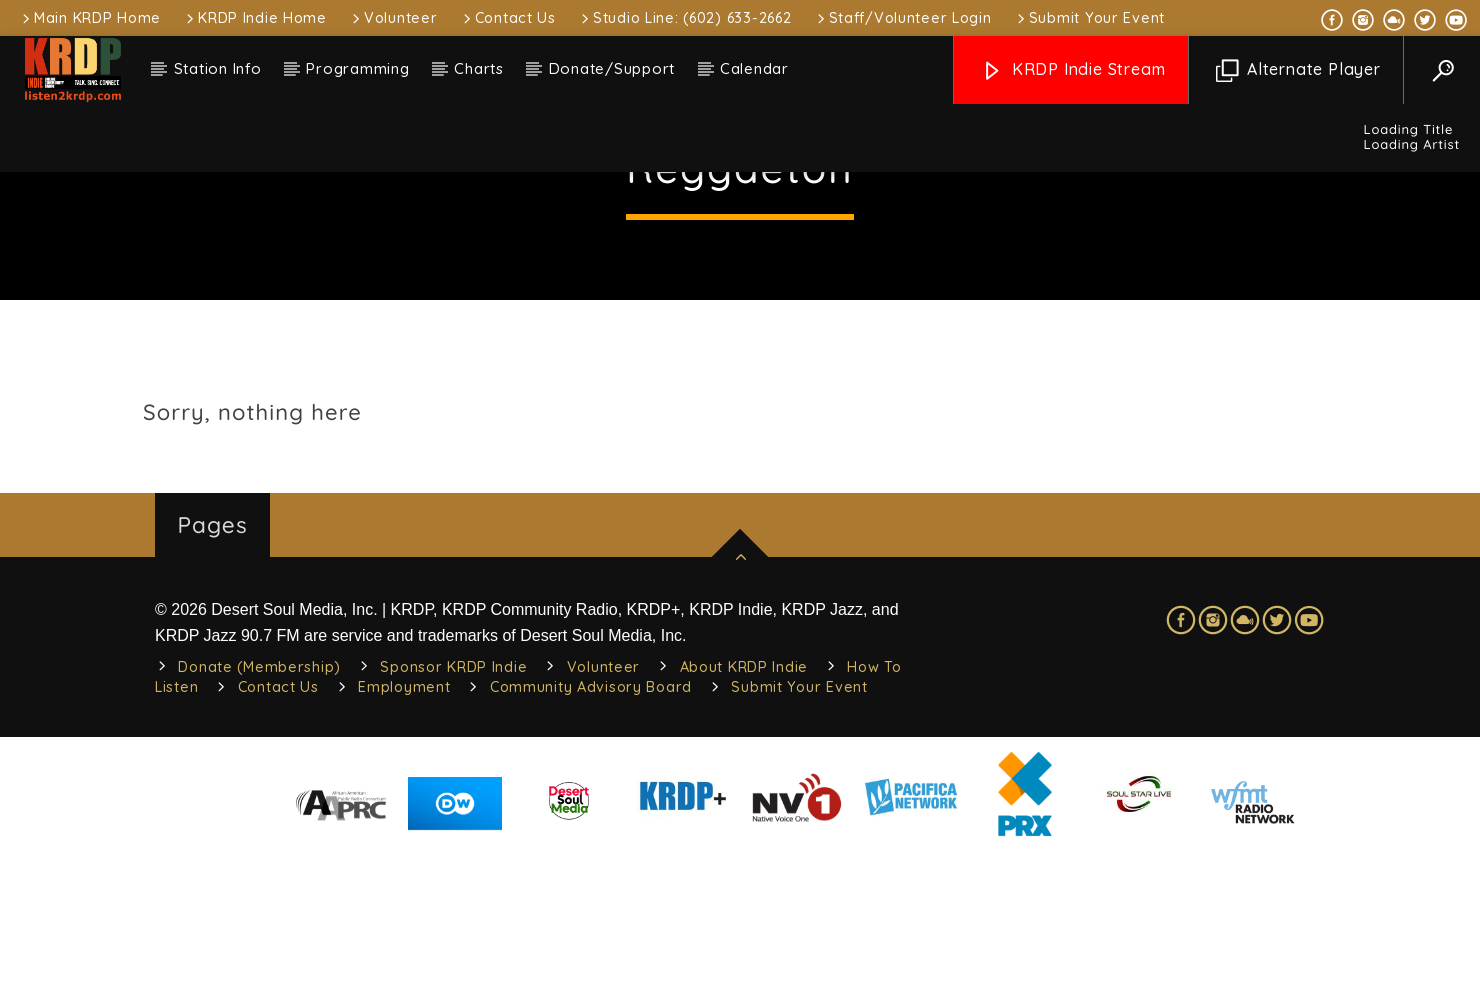 This screenshot has height=995, width=1480. I want to click on Employment, so click(404, 831).